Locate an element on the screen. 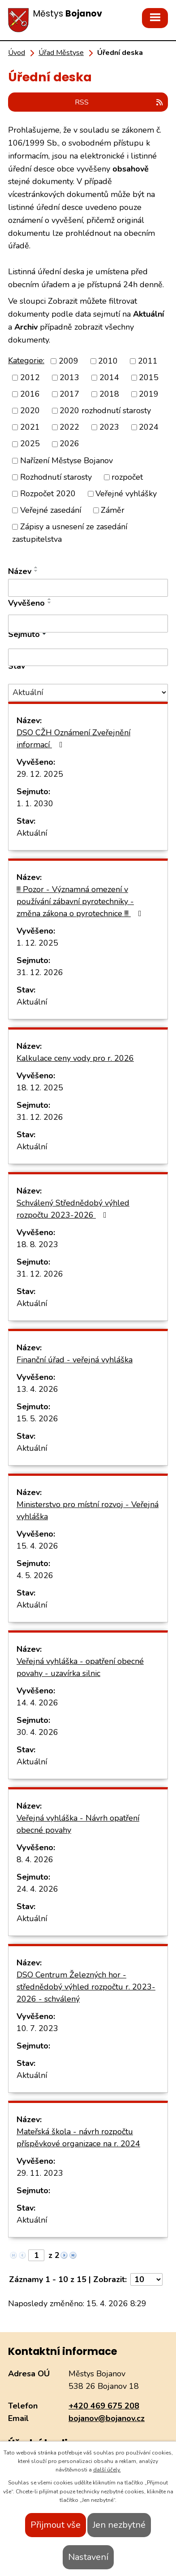 This screenshot has height=2576, width=176. Veřejné zasedání is located at coordinates (50, 510).